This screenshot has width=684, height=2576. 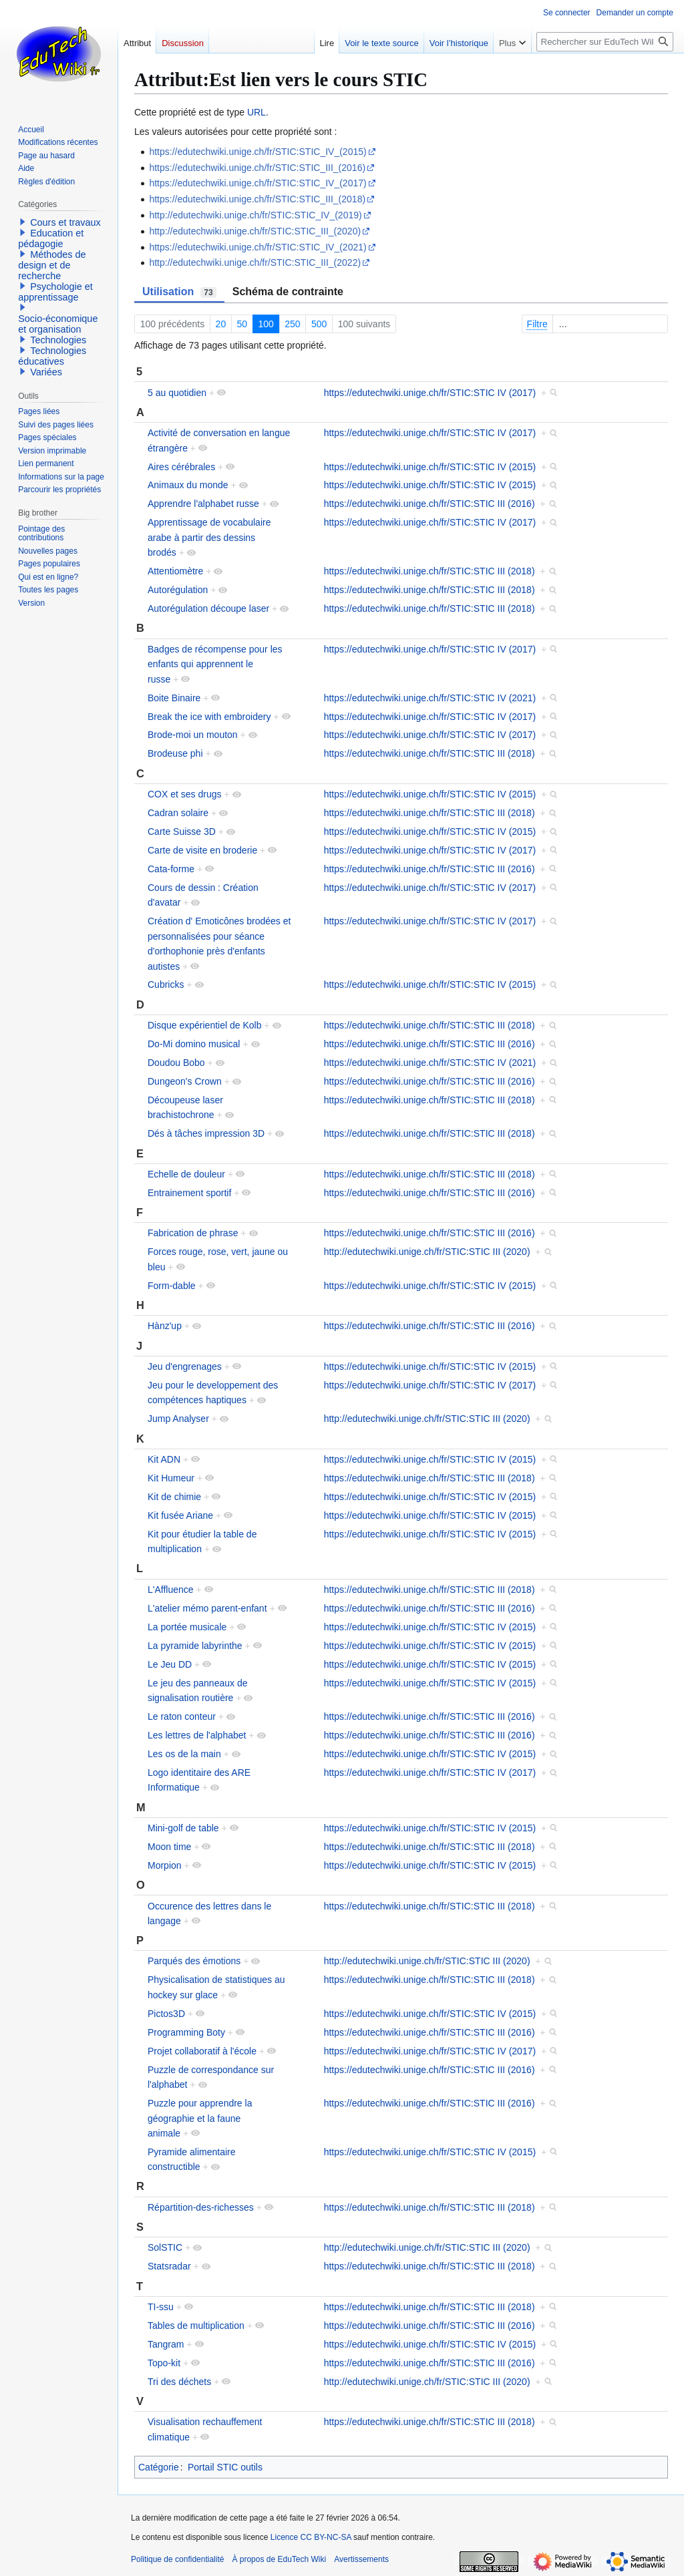 What do you see at coordinates (202, 850) in the screenshot?
I see `Carte de visite en broderie` at bounding box center [202, 850].